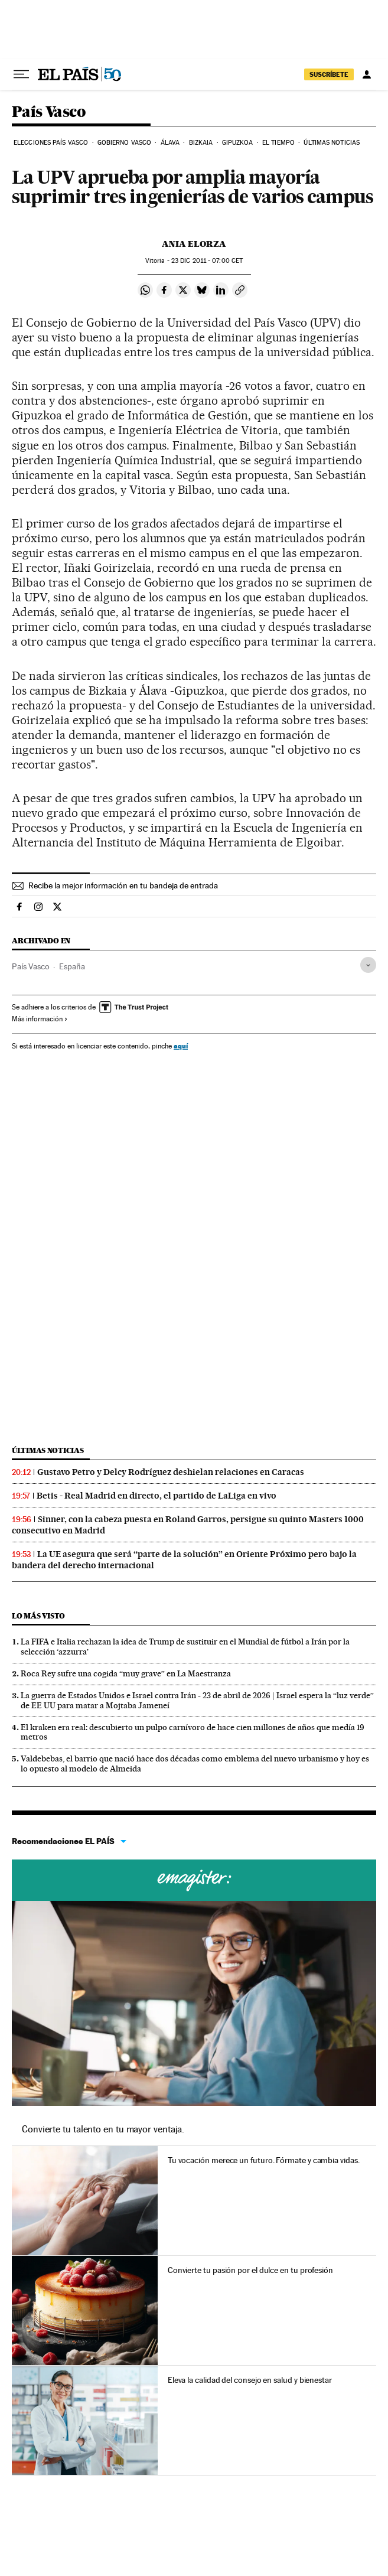  I want to click on Cursos online, so click(194, 1880).